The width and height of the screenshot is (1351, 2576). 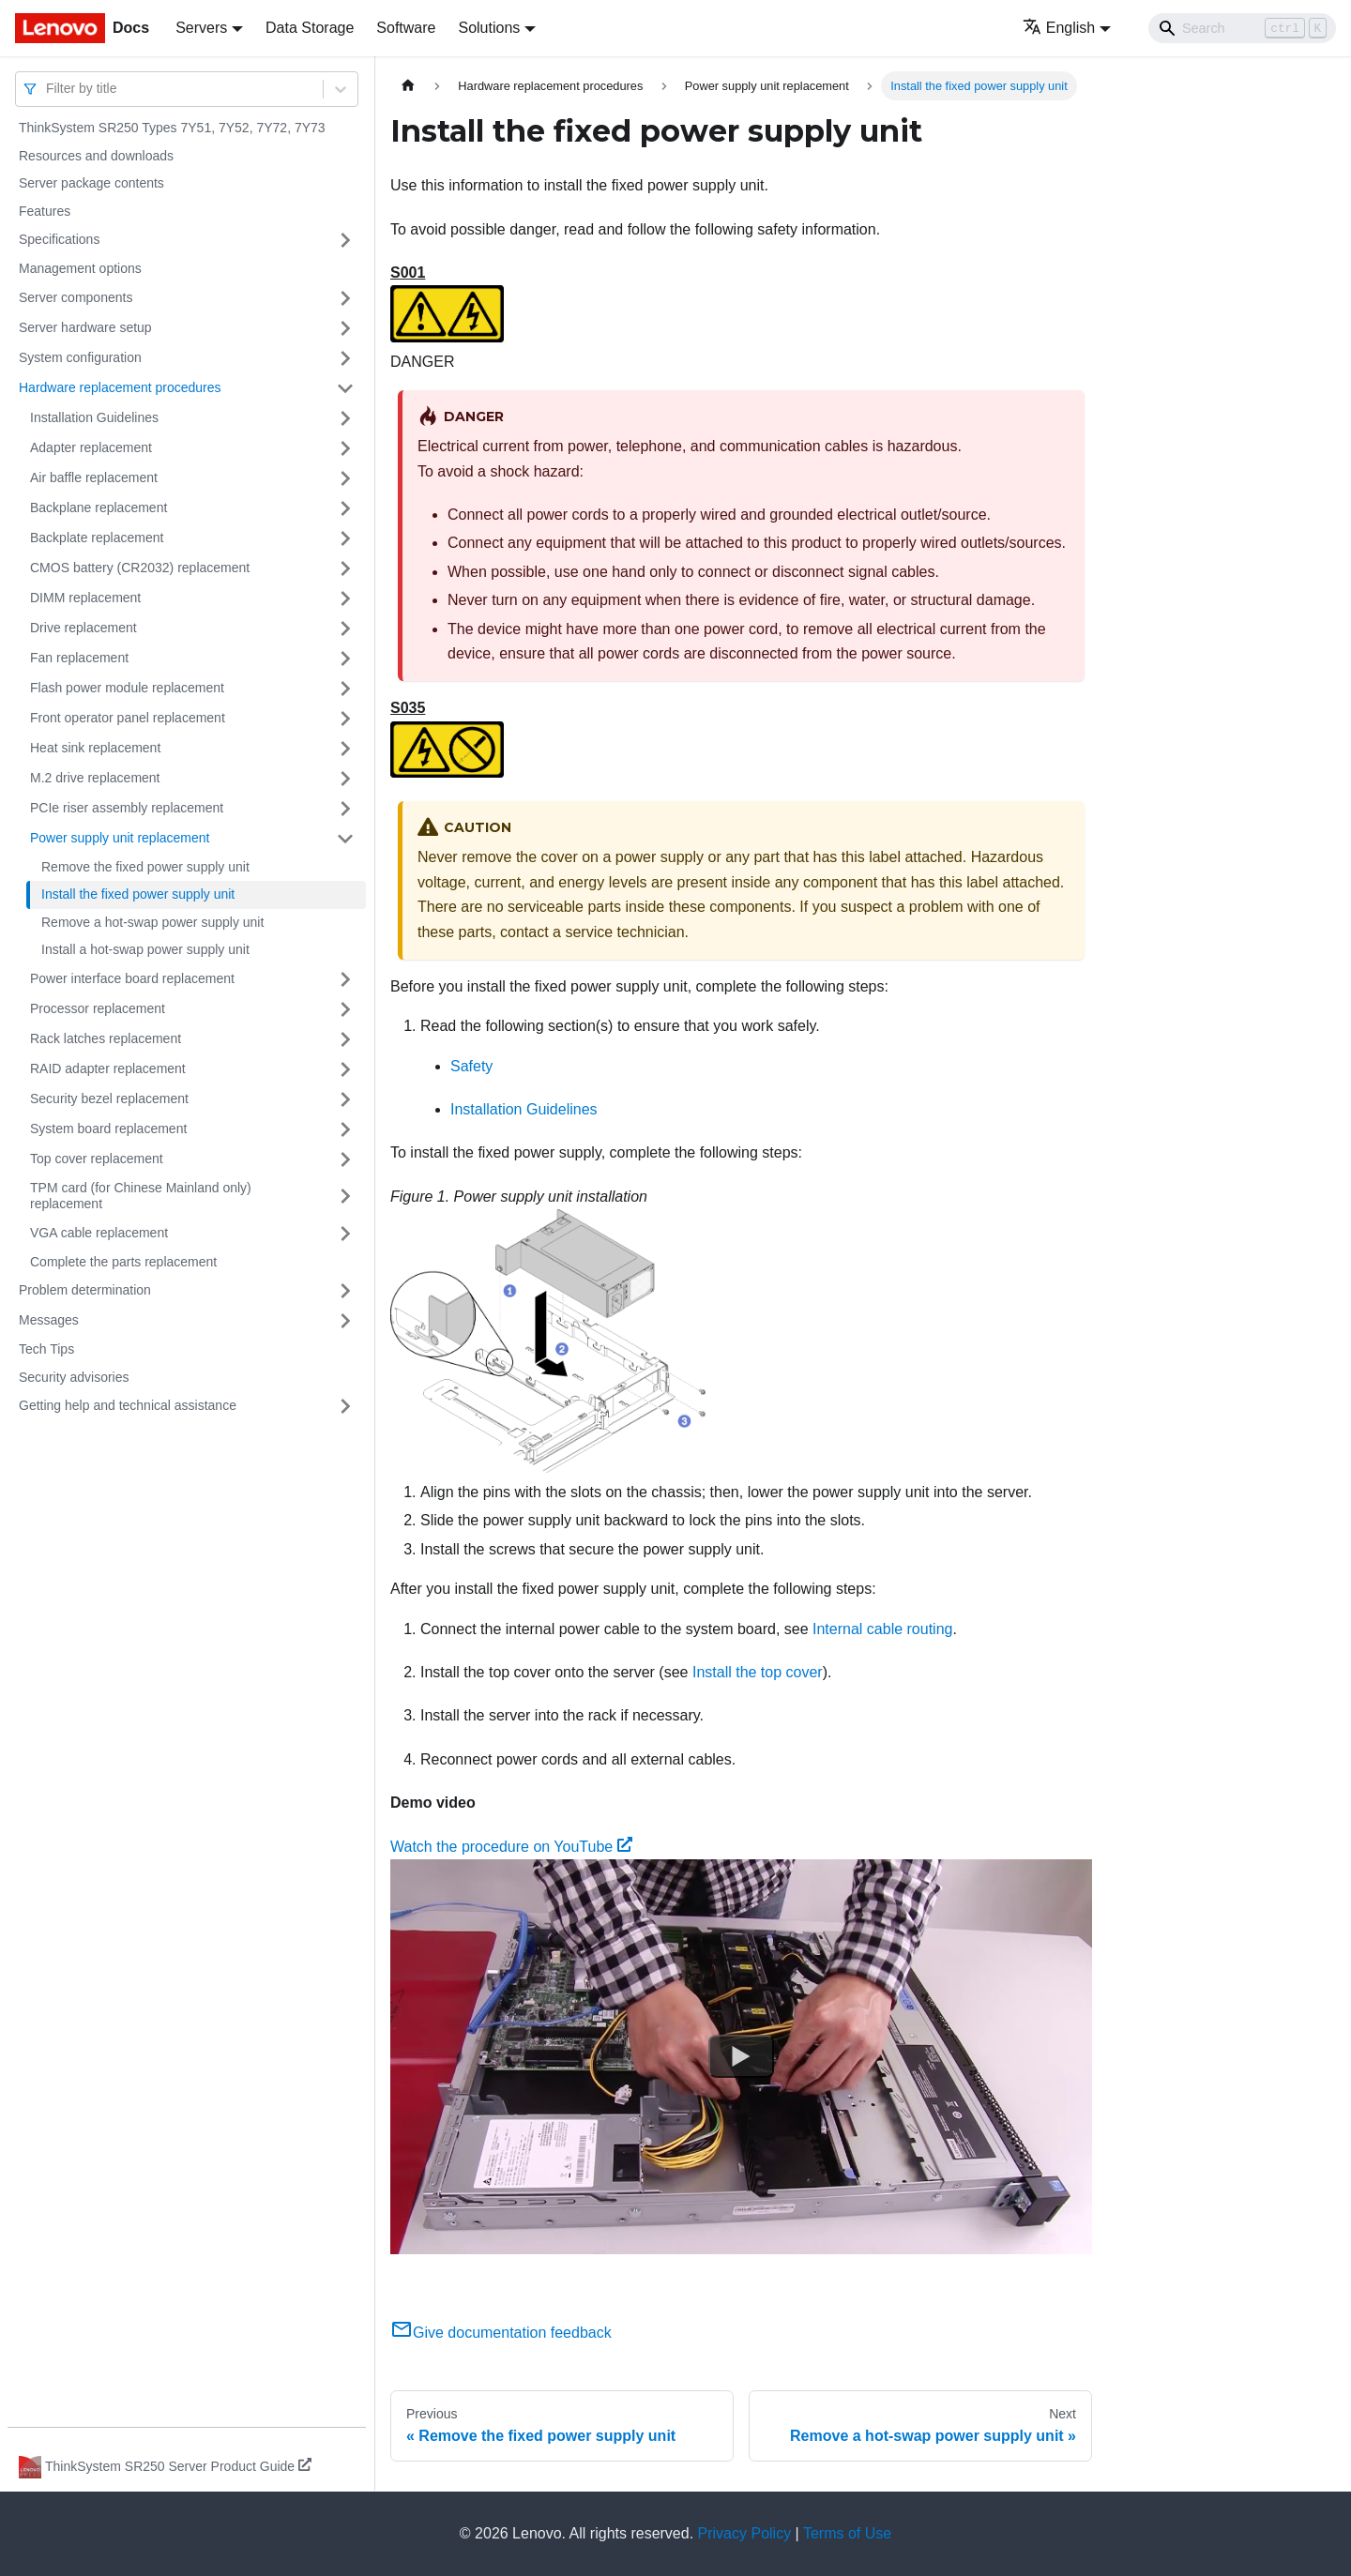 I want to click on Remove a hot-swap power supply unit, so click(x=152, y=922).